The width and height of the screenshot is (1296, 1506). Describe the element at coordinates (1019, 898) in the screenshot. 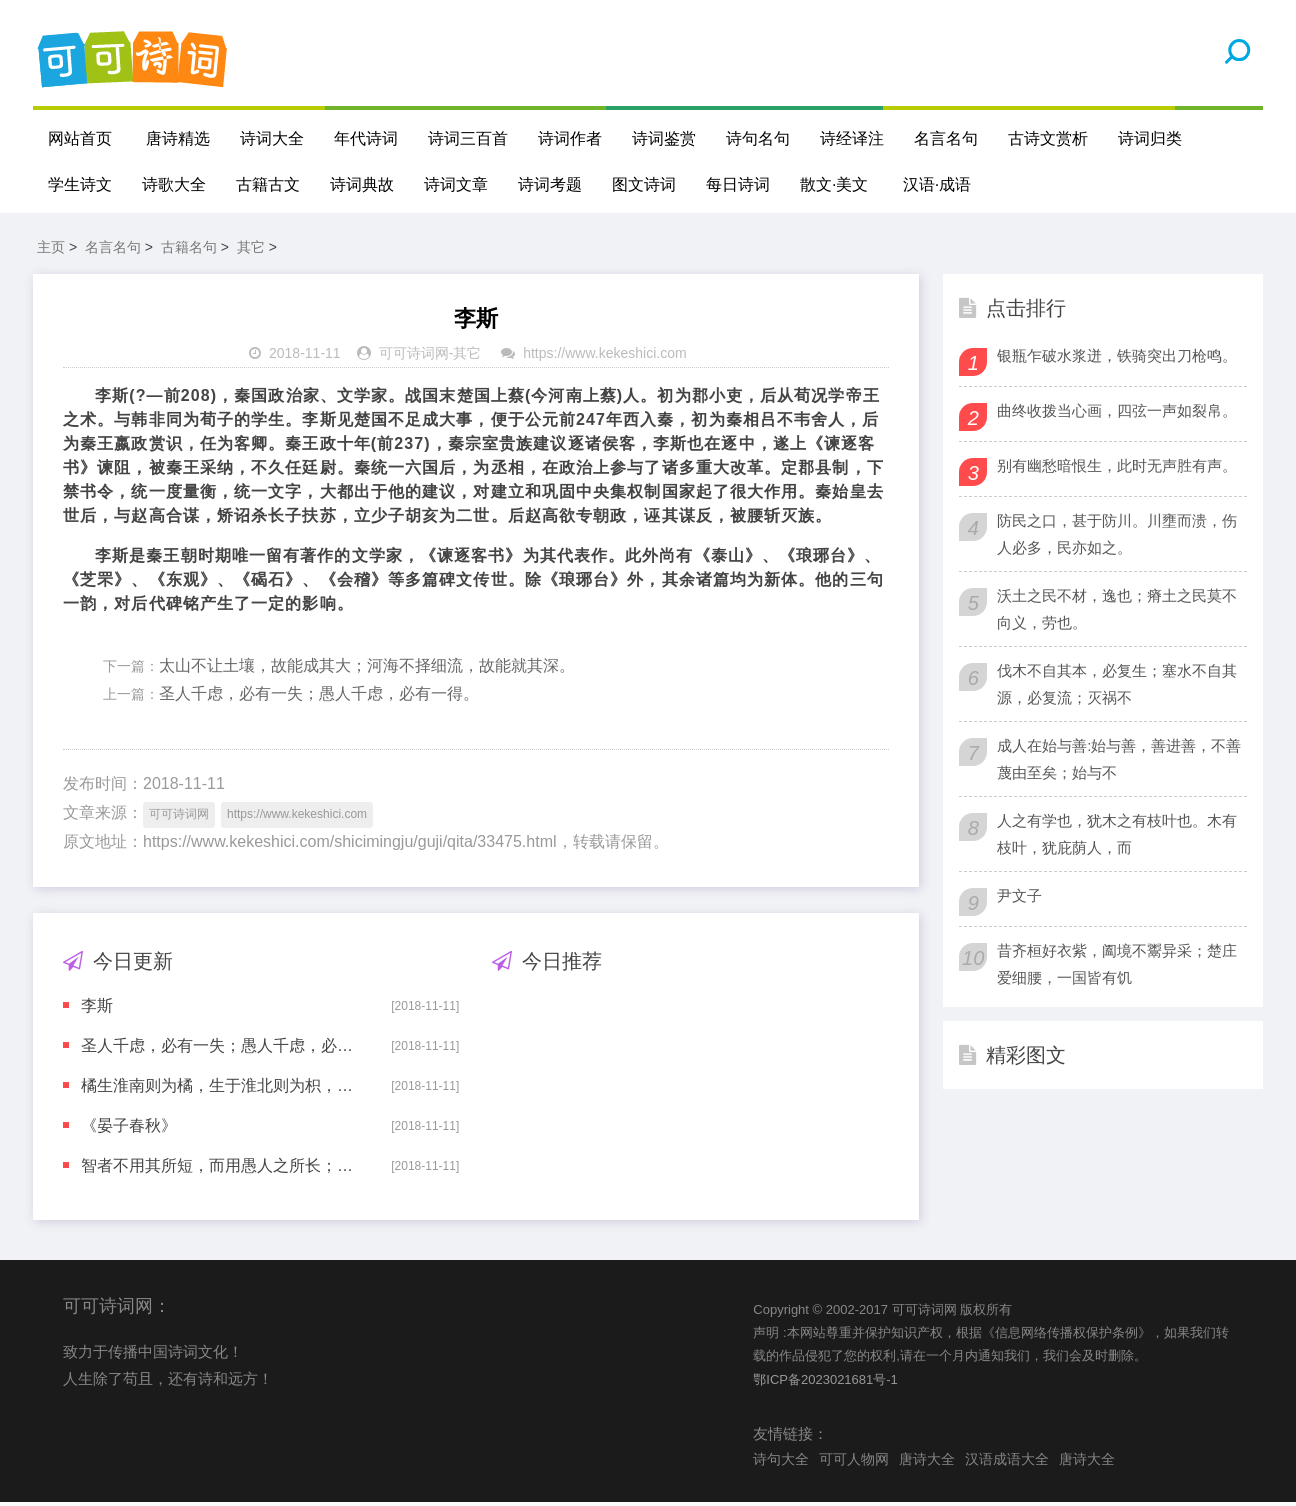

I see `尹文子` at that location.